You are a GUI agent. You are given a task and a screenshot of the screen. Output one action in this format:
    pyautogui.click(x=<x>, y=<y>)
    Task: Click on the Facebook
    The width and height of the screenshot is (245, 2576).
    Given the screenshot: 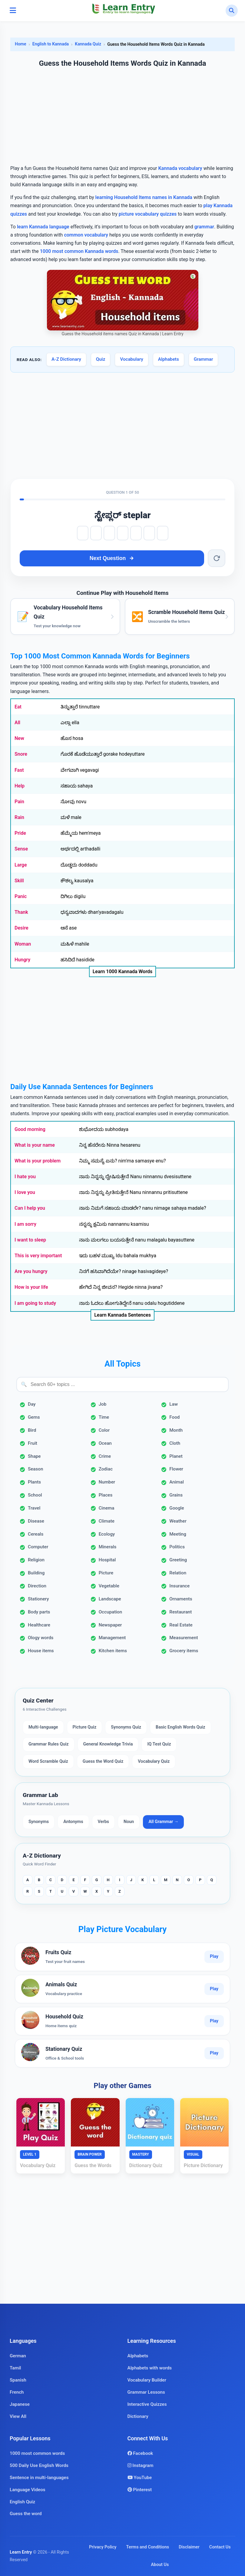 What is the action you would take?
    pyautogui.click(x=140, y=2453)
    